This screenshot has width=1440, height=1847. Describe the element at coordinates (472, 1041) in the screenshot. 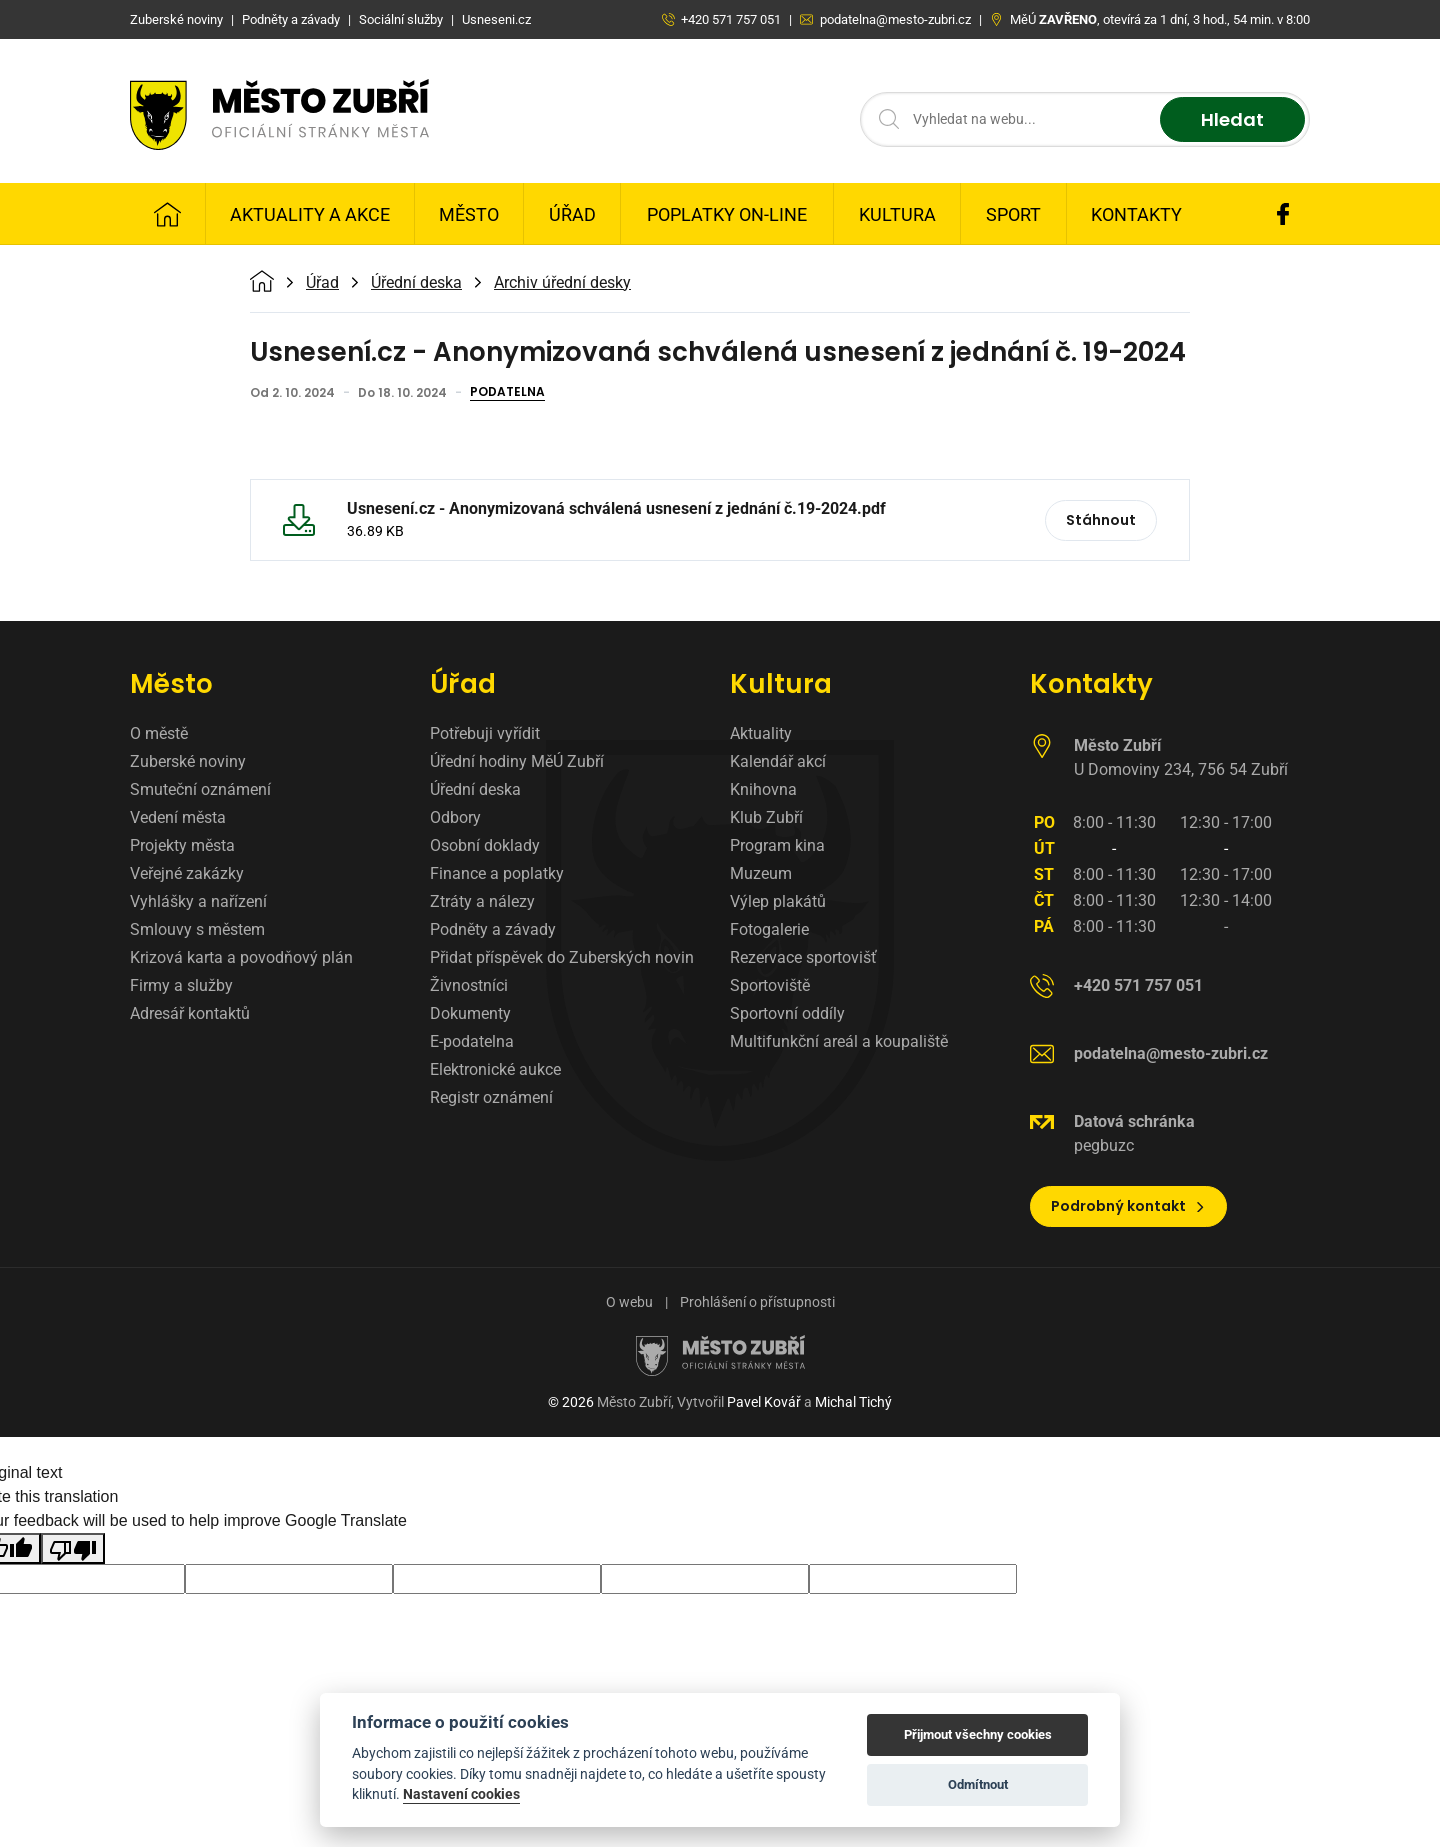

I see `E-podatelna` at that location.